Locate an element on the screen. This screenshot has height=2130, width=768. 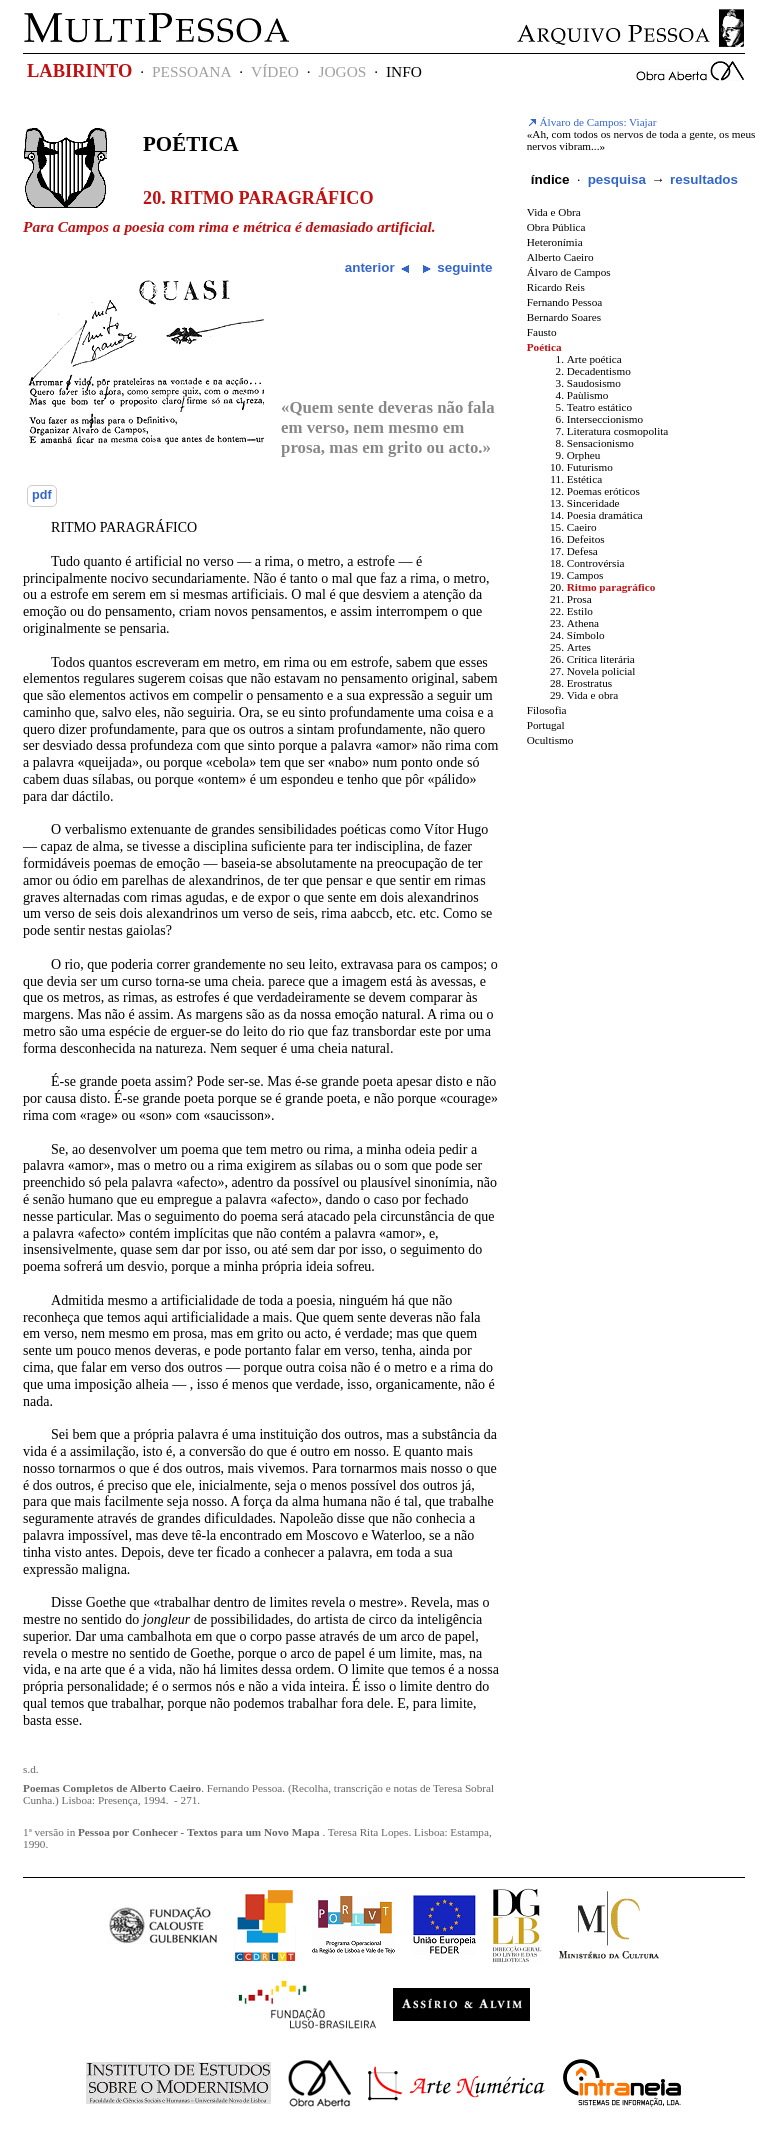
20. Ritmo paragráfico is located at coordinates (258, 198).